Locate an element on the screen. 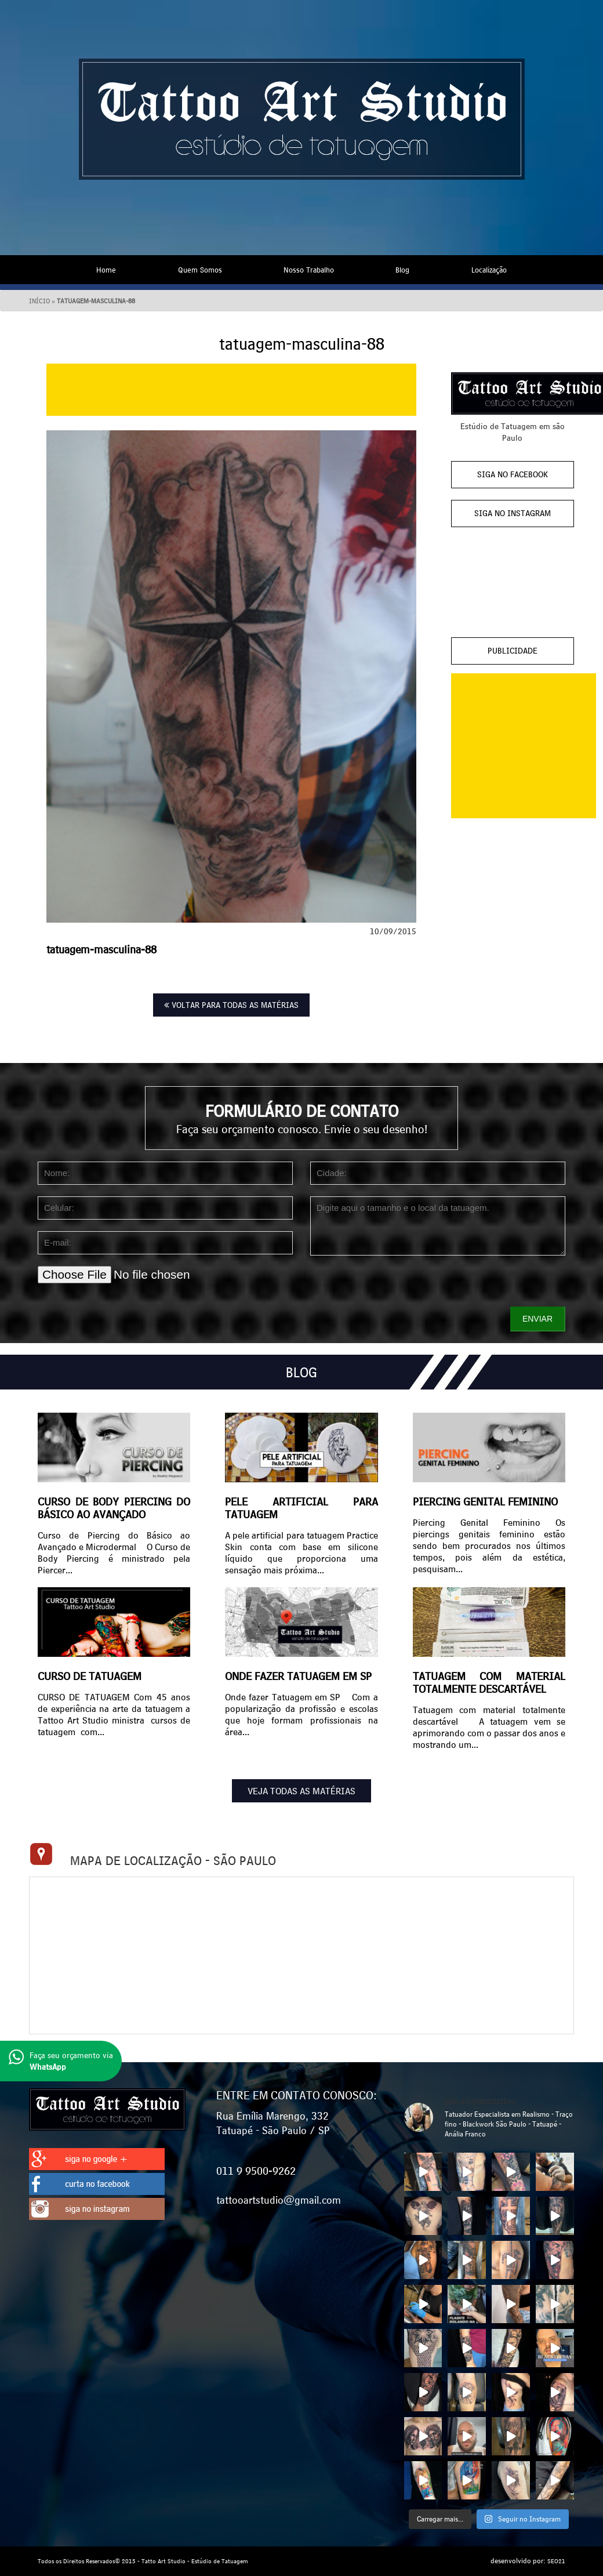 The image size is (603, 2576). SEO21 is located at coordinates (556, 2561).